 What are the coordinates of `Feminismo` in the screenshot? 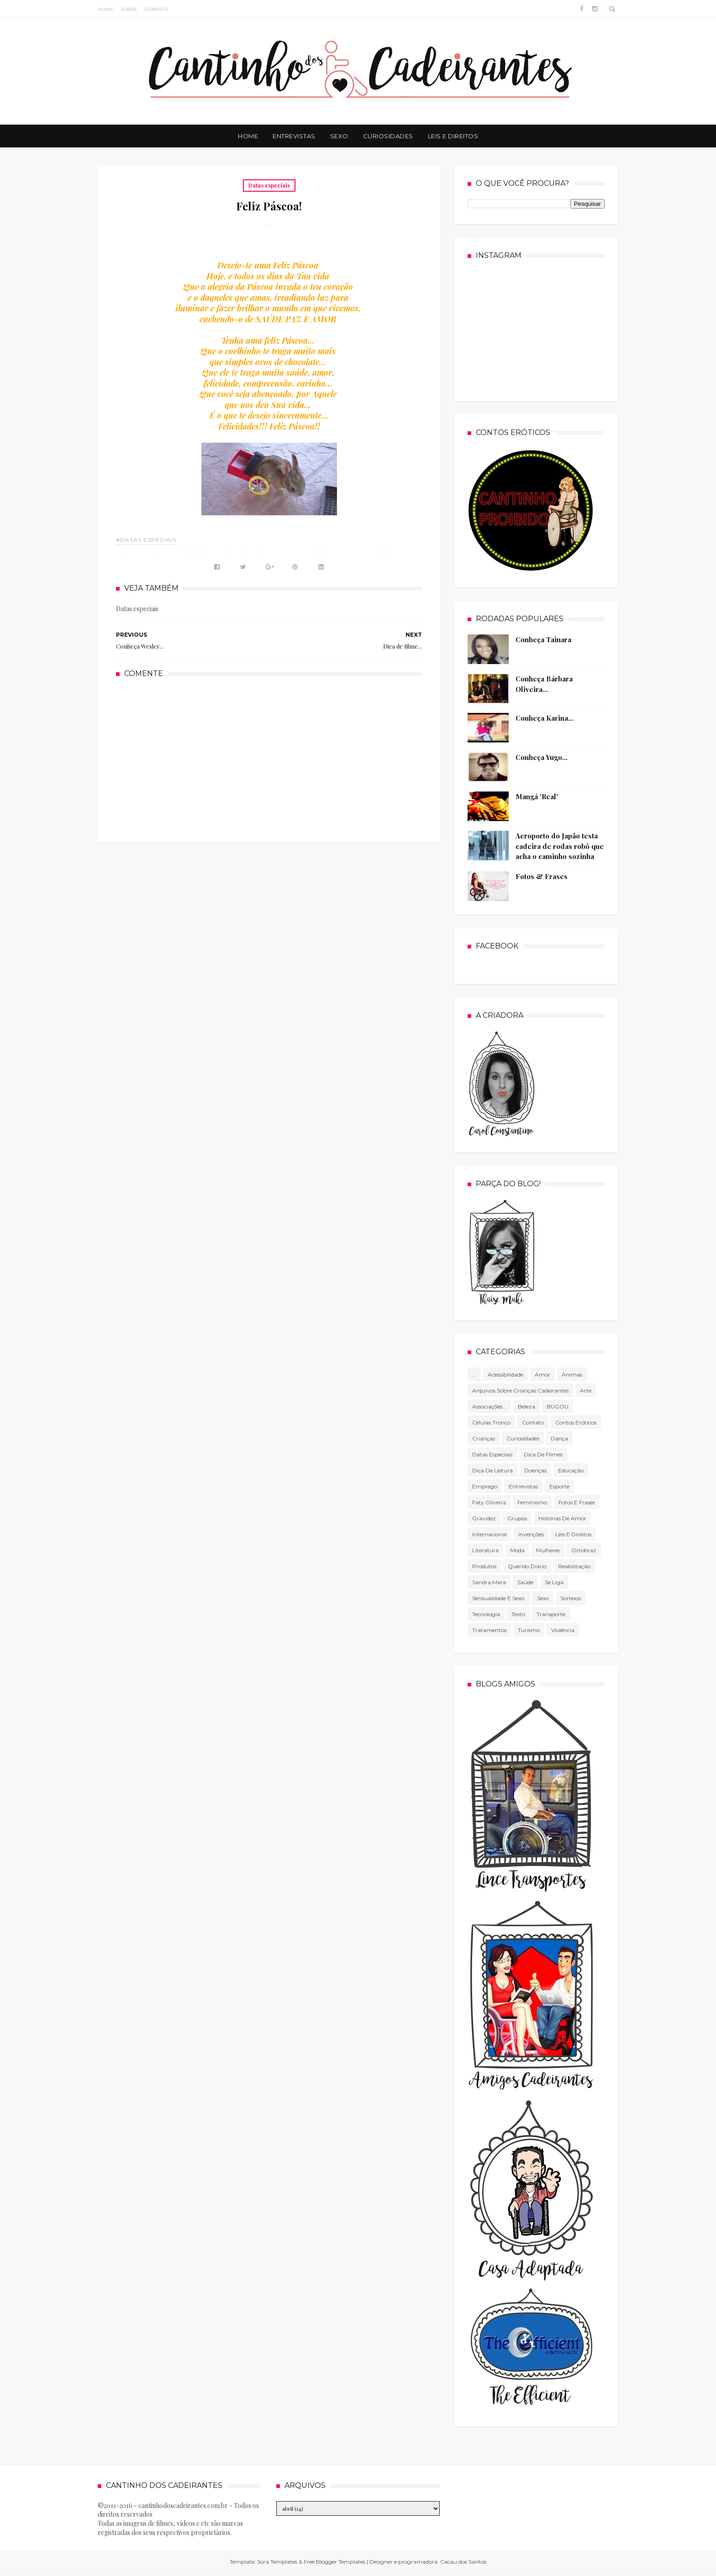 It's located at (532, 1502).